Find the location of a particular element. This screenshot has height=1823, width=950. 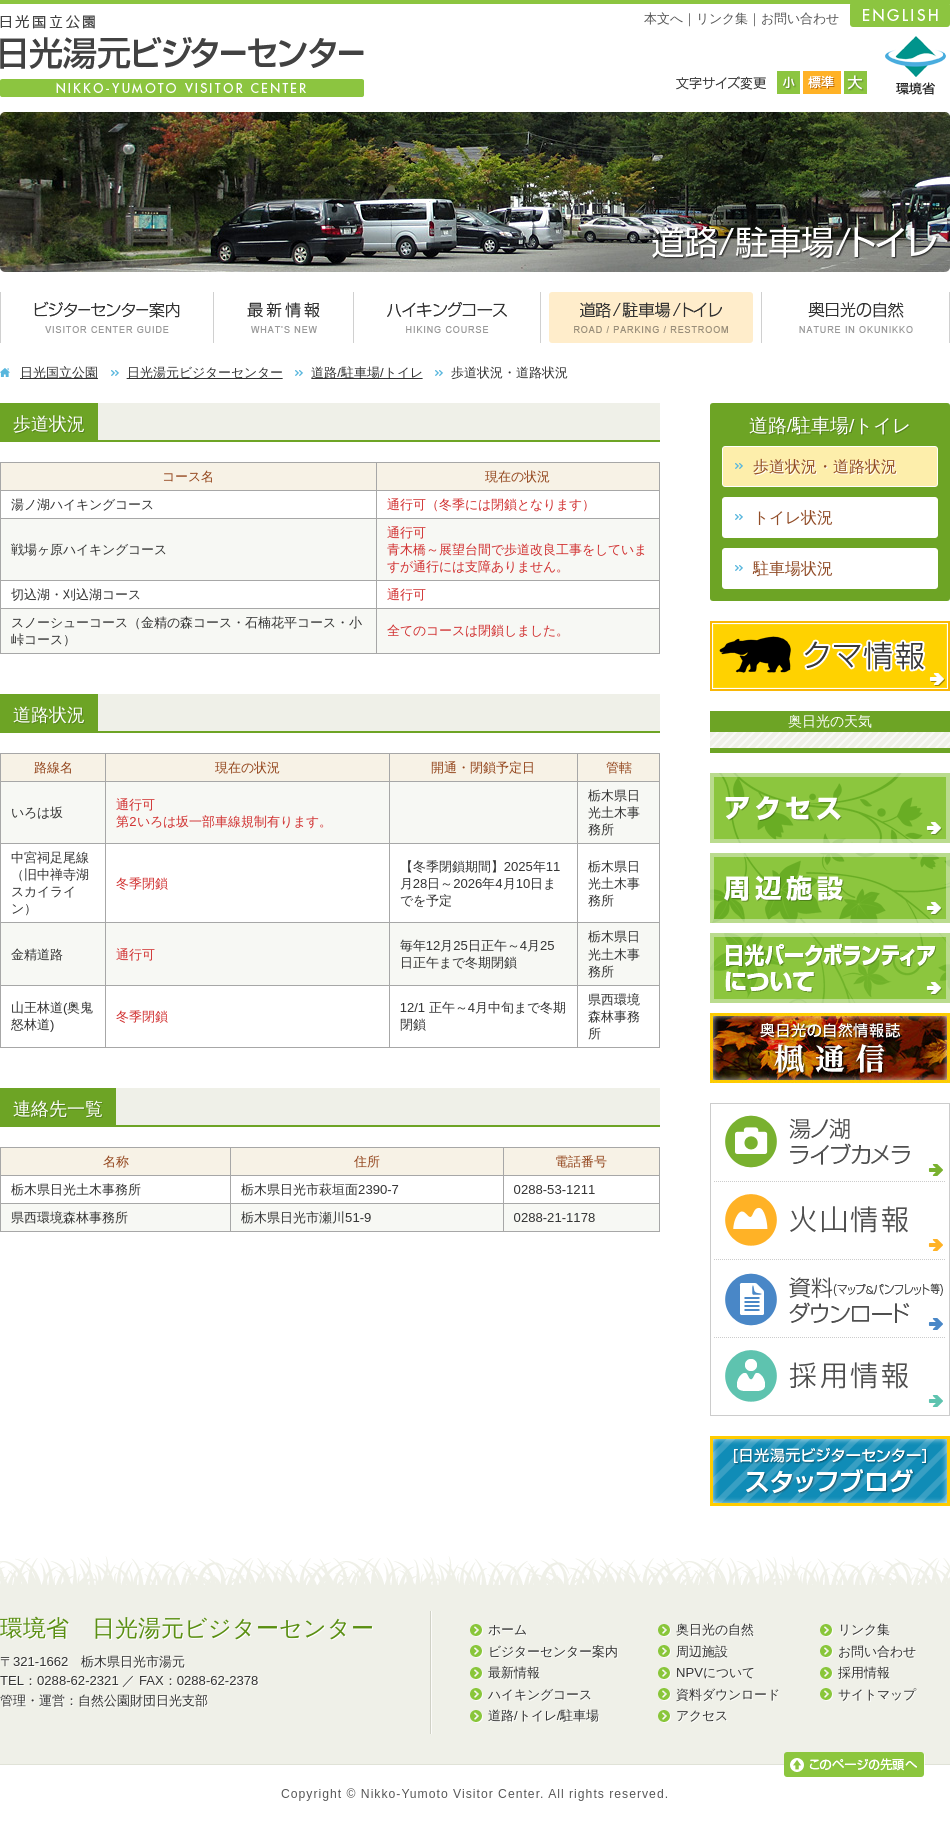

サイトマップ is located at coordinates (877, 1694).